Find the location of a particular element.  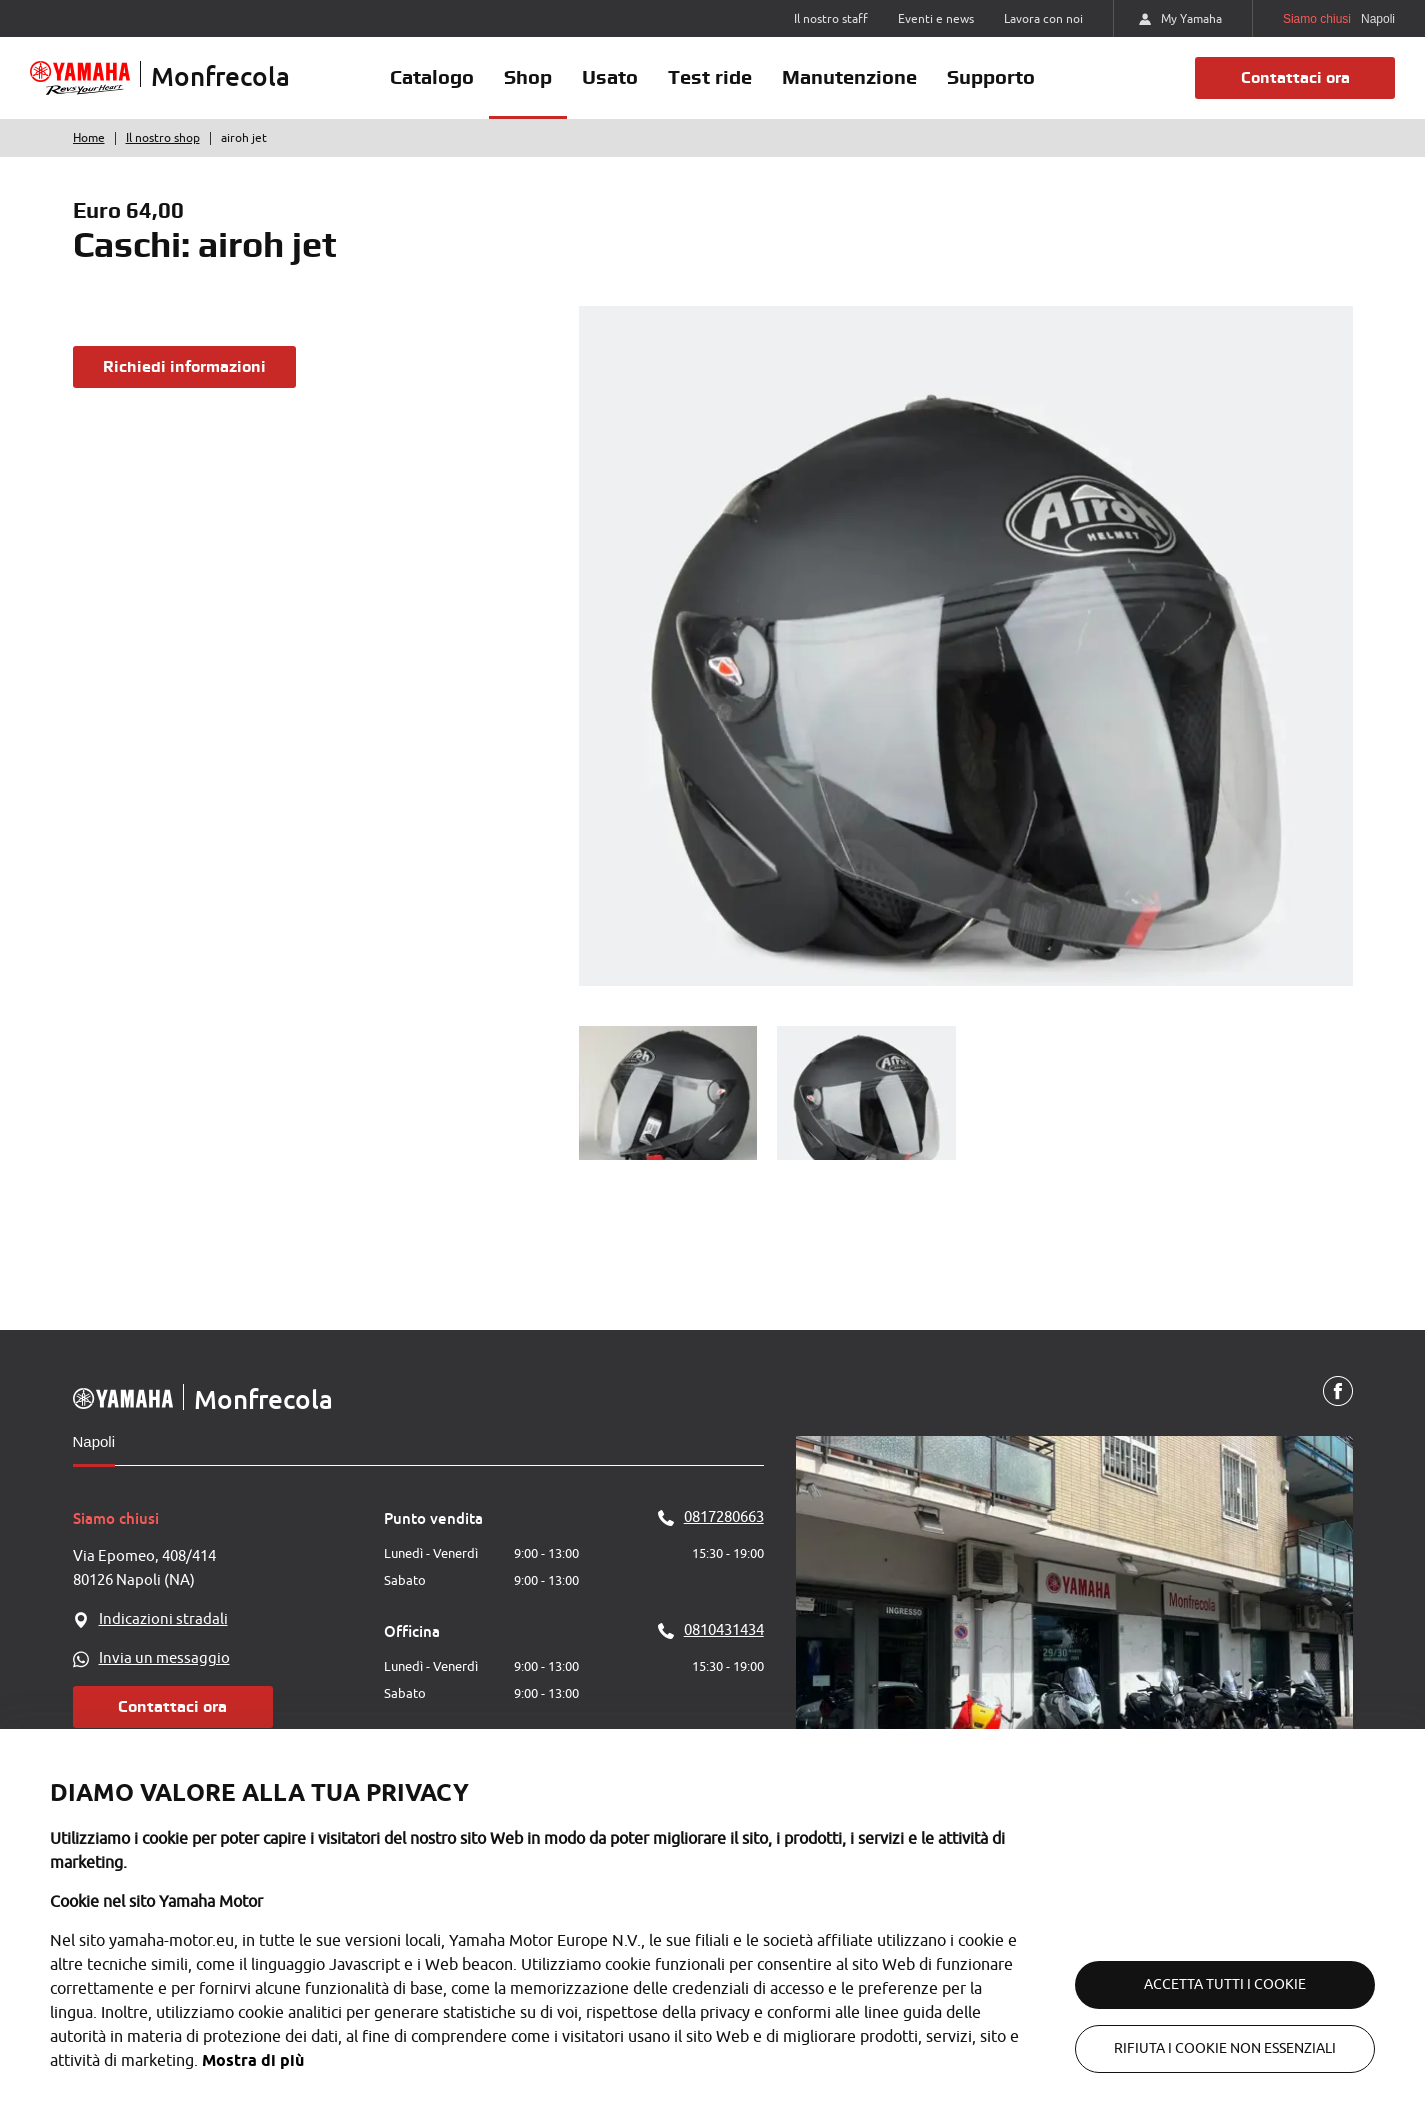

[WhatsApp] is located at coordinates (228, 1659).